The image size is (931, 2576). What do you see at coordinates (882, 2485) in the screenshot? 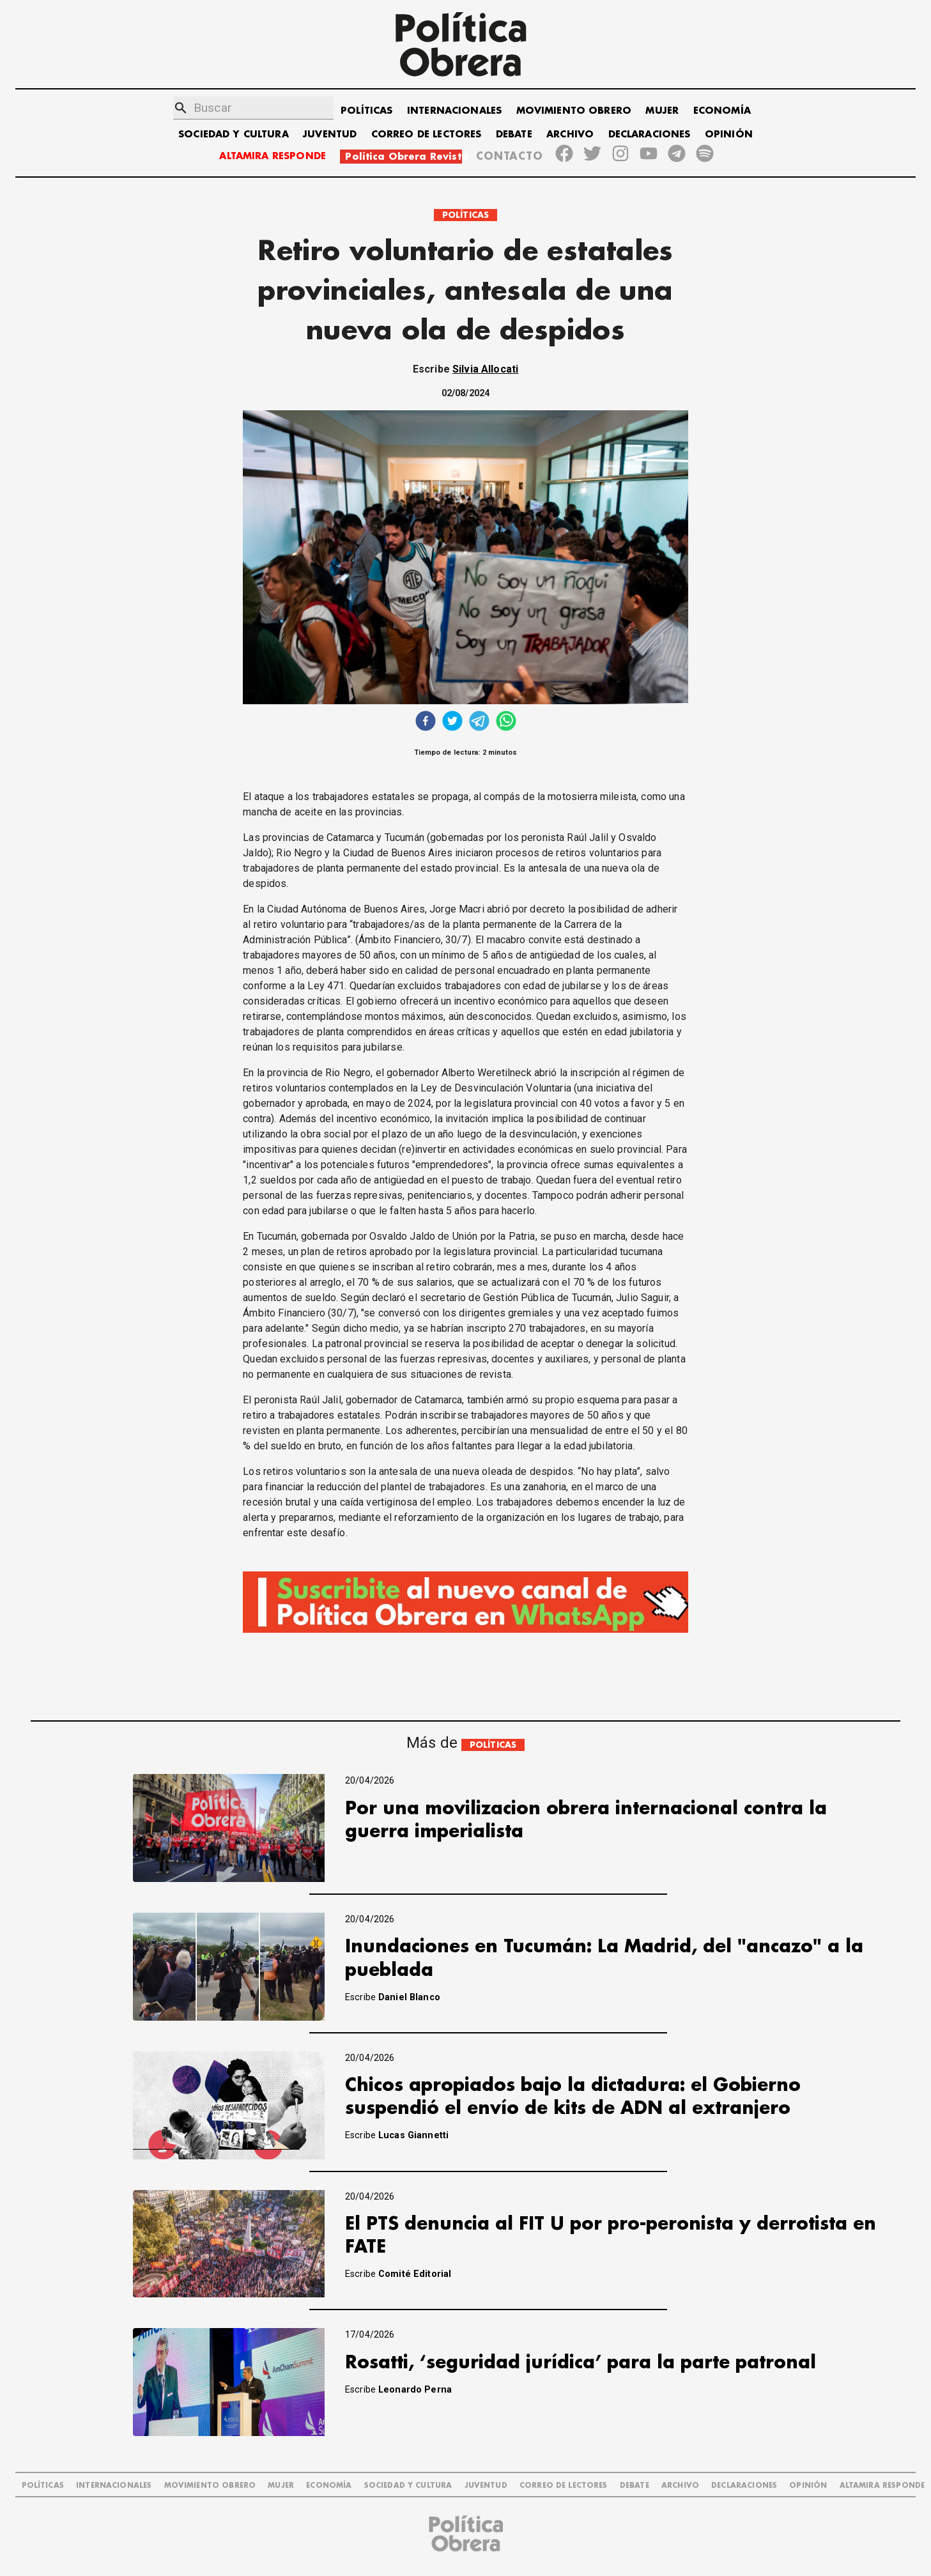
I see `Altamira Responde` at bounding box center [882, 2485].